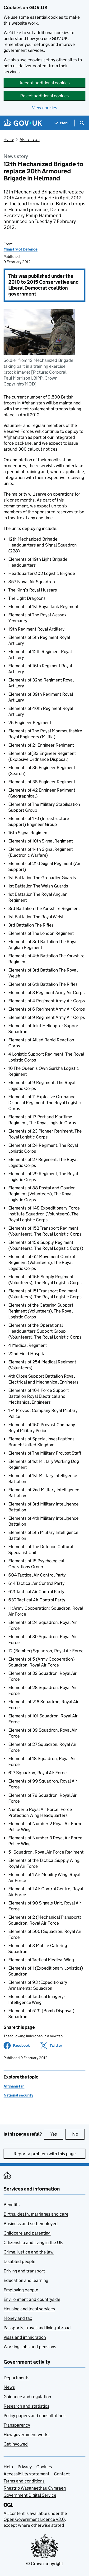  Describe the element at coordinates (26, 2280) in the screenshot. I see `Education and learning` at that location.